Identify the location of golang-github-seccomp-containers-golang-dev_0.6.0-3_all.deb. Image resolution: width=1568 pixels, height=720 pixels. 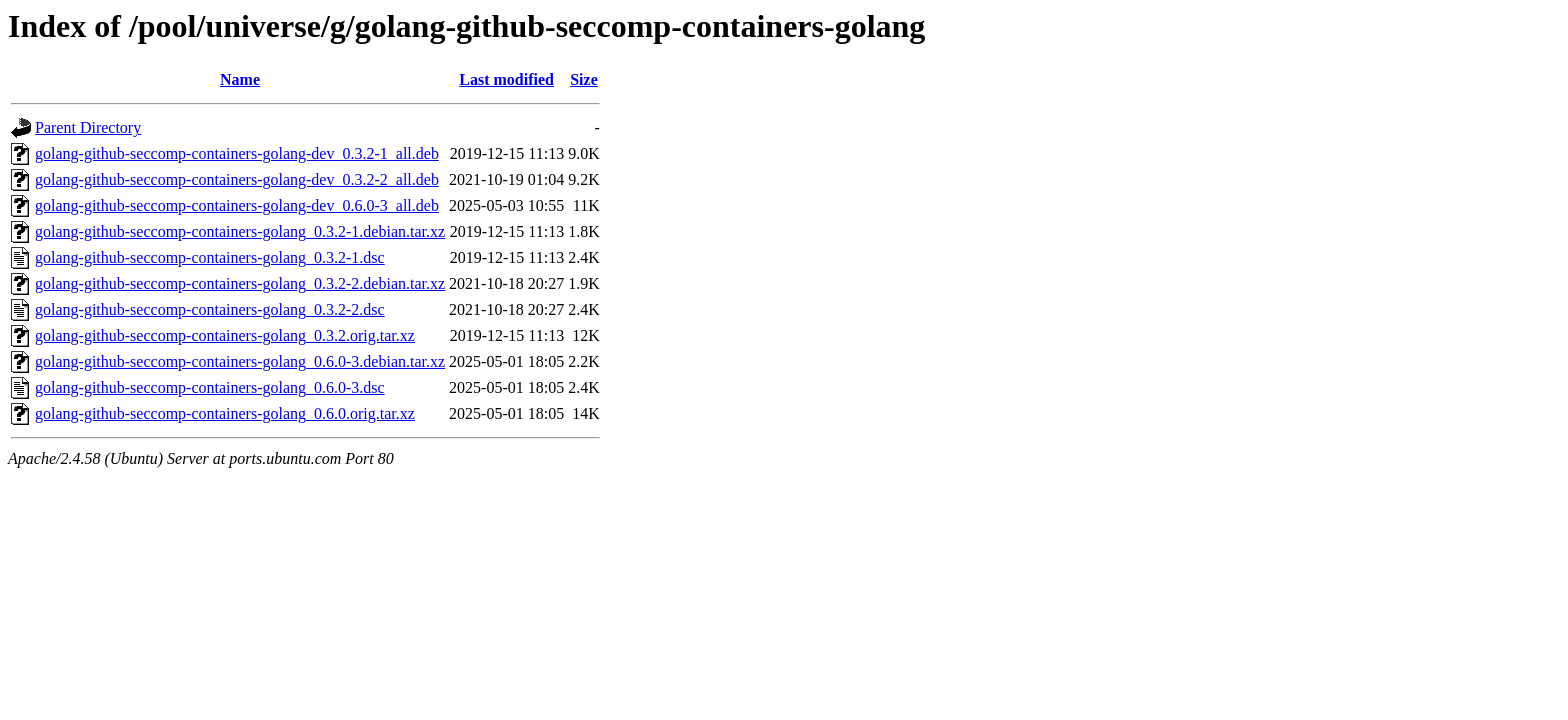
(237, 205).